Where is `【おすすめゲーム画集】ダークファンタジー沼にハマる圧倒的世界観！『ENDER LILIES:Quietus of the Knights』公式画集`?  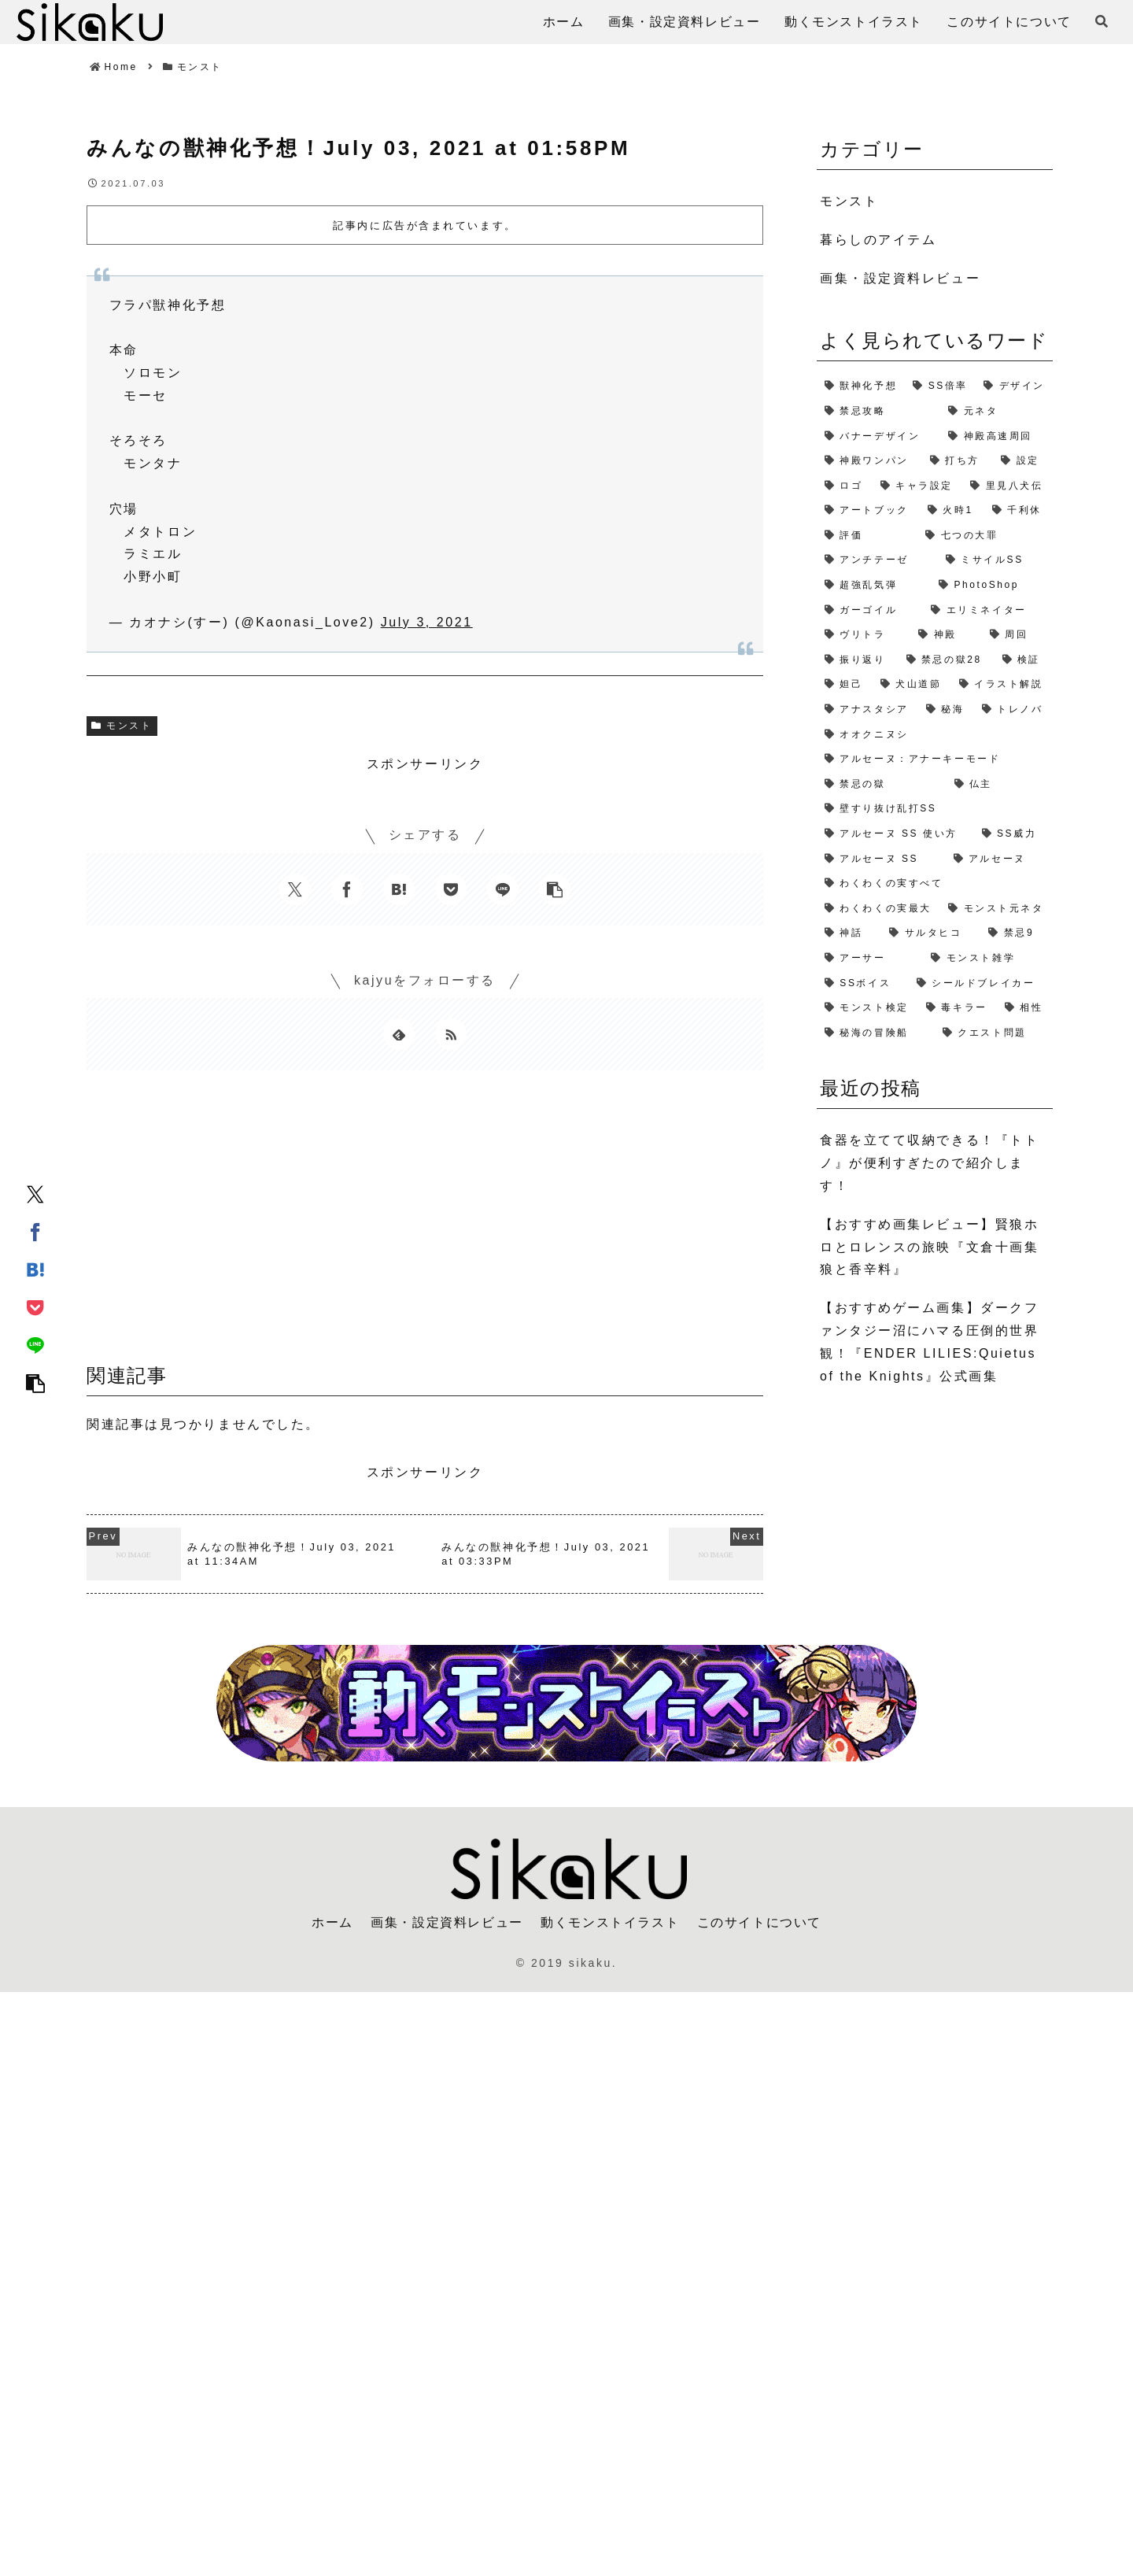
【おすすめゲーム画集】ダークファンタジー沼にハマる圧倒的世界観！『ENDER LILIES:Quietus of the Knights』公式画集 is located at coordinates (929, 1341).